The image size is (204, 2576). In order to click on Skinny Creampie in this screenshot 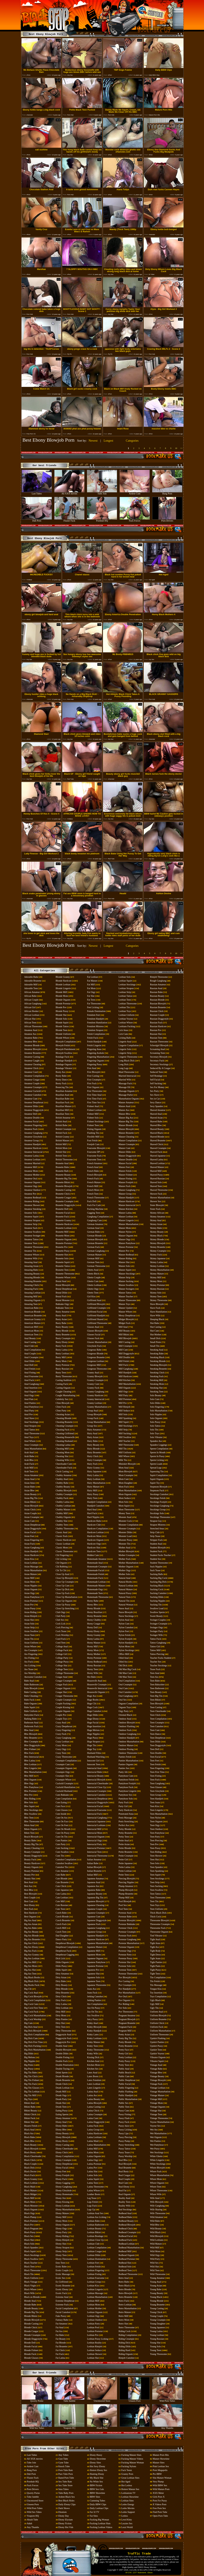, I will do `click(158, 1251)`.